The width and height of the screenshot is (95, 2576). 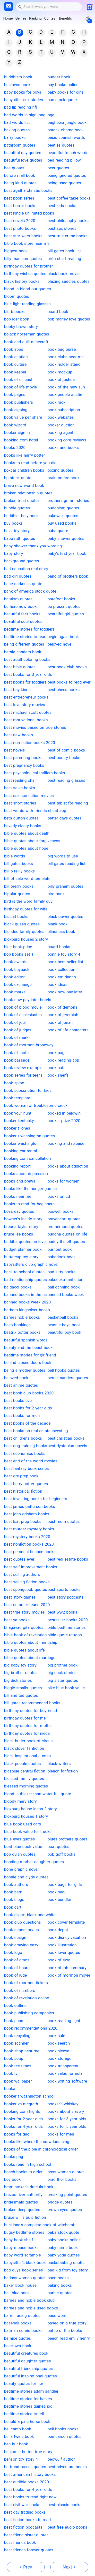 What do you see at coordinates (65, 1226) in the screenshot?
I see `brotherhood quotes` at bounding box center [65, 1226].